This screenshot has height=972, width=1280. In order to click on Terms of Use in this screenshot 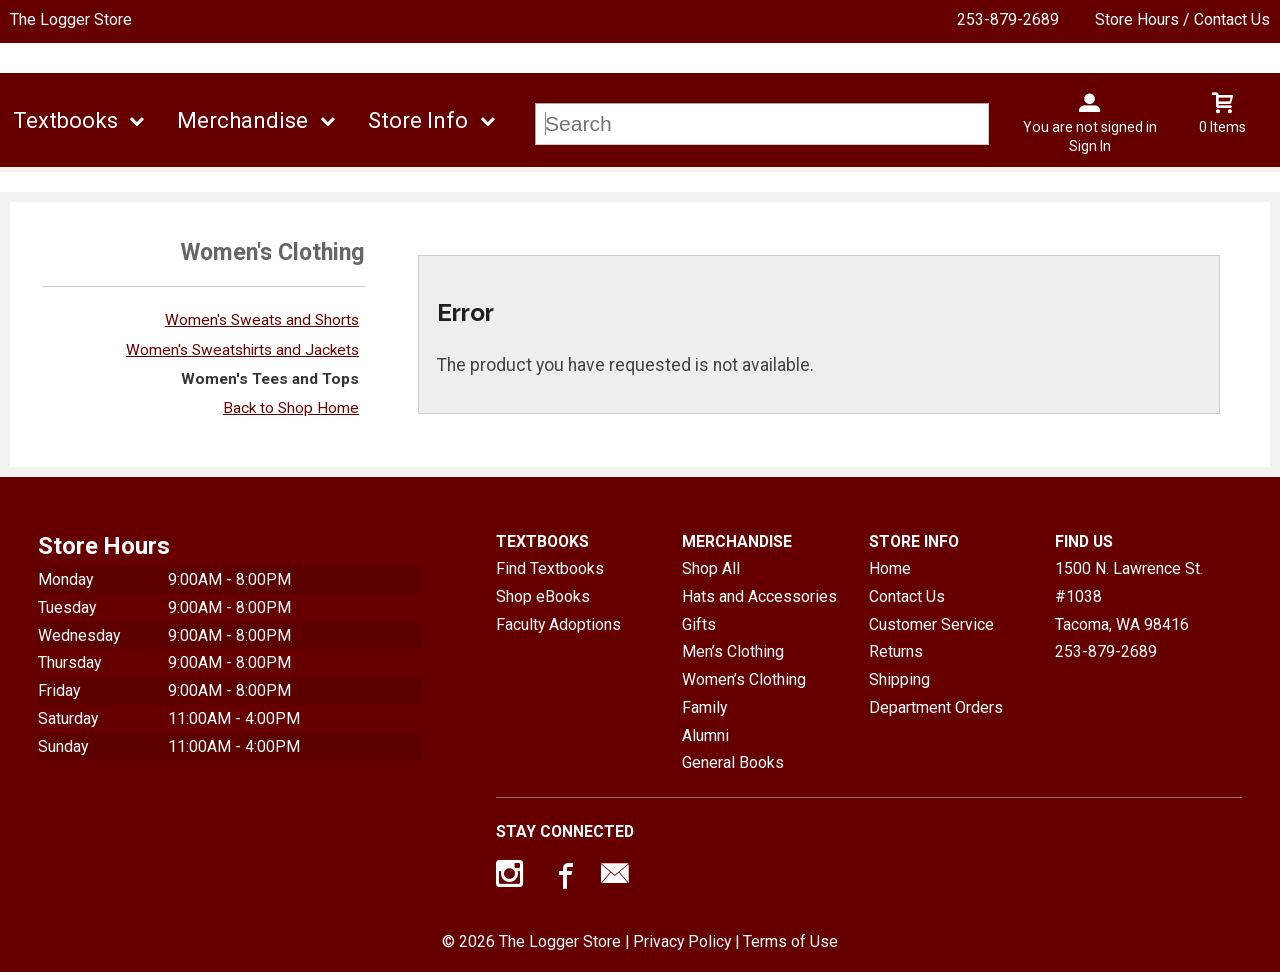, I will do `click(790, 941)`.